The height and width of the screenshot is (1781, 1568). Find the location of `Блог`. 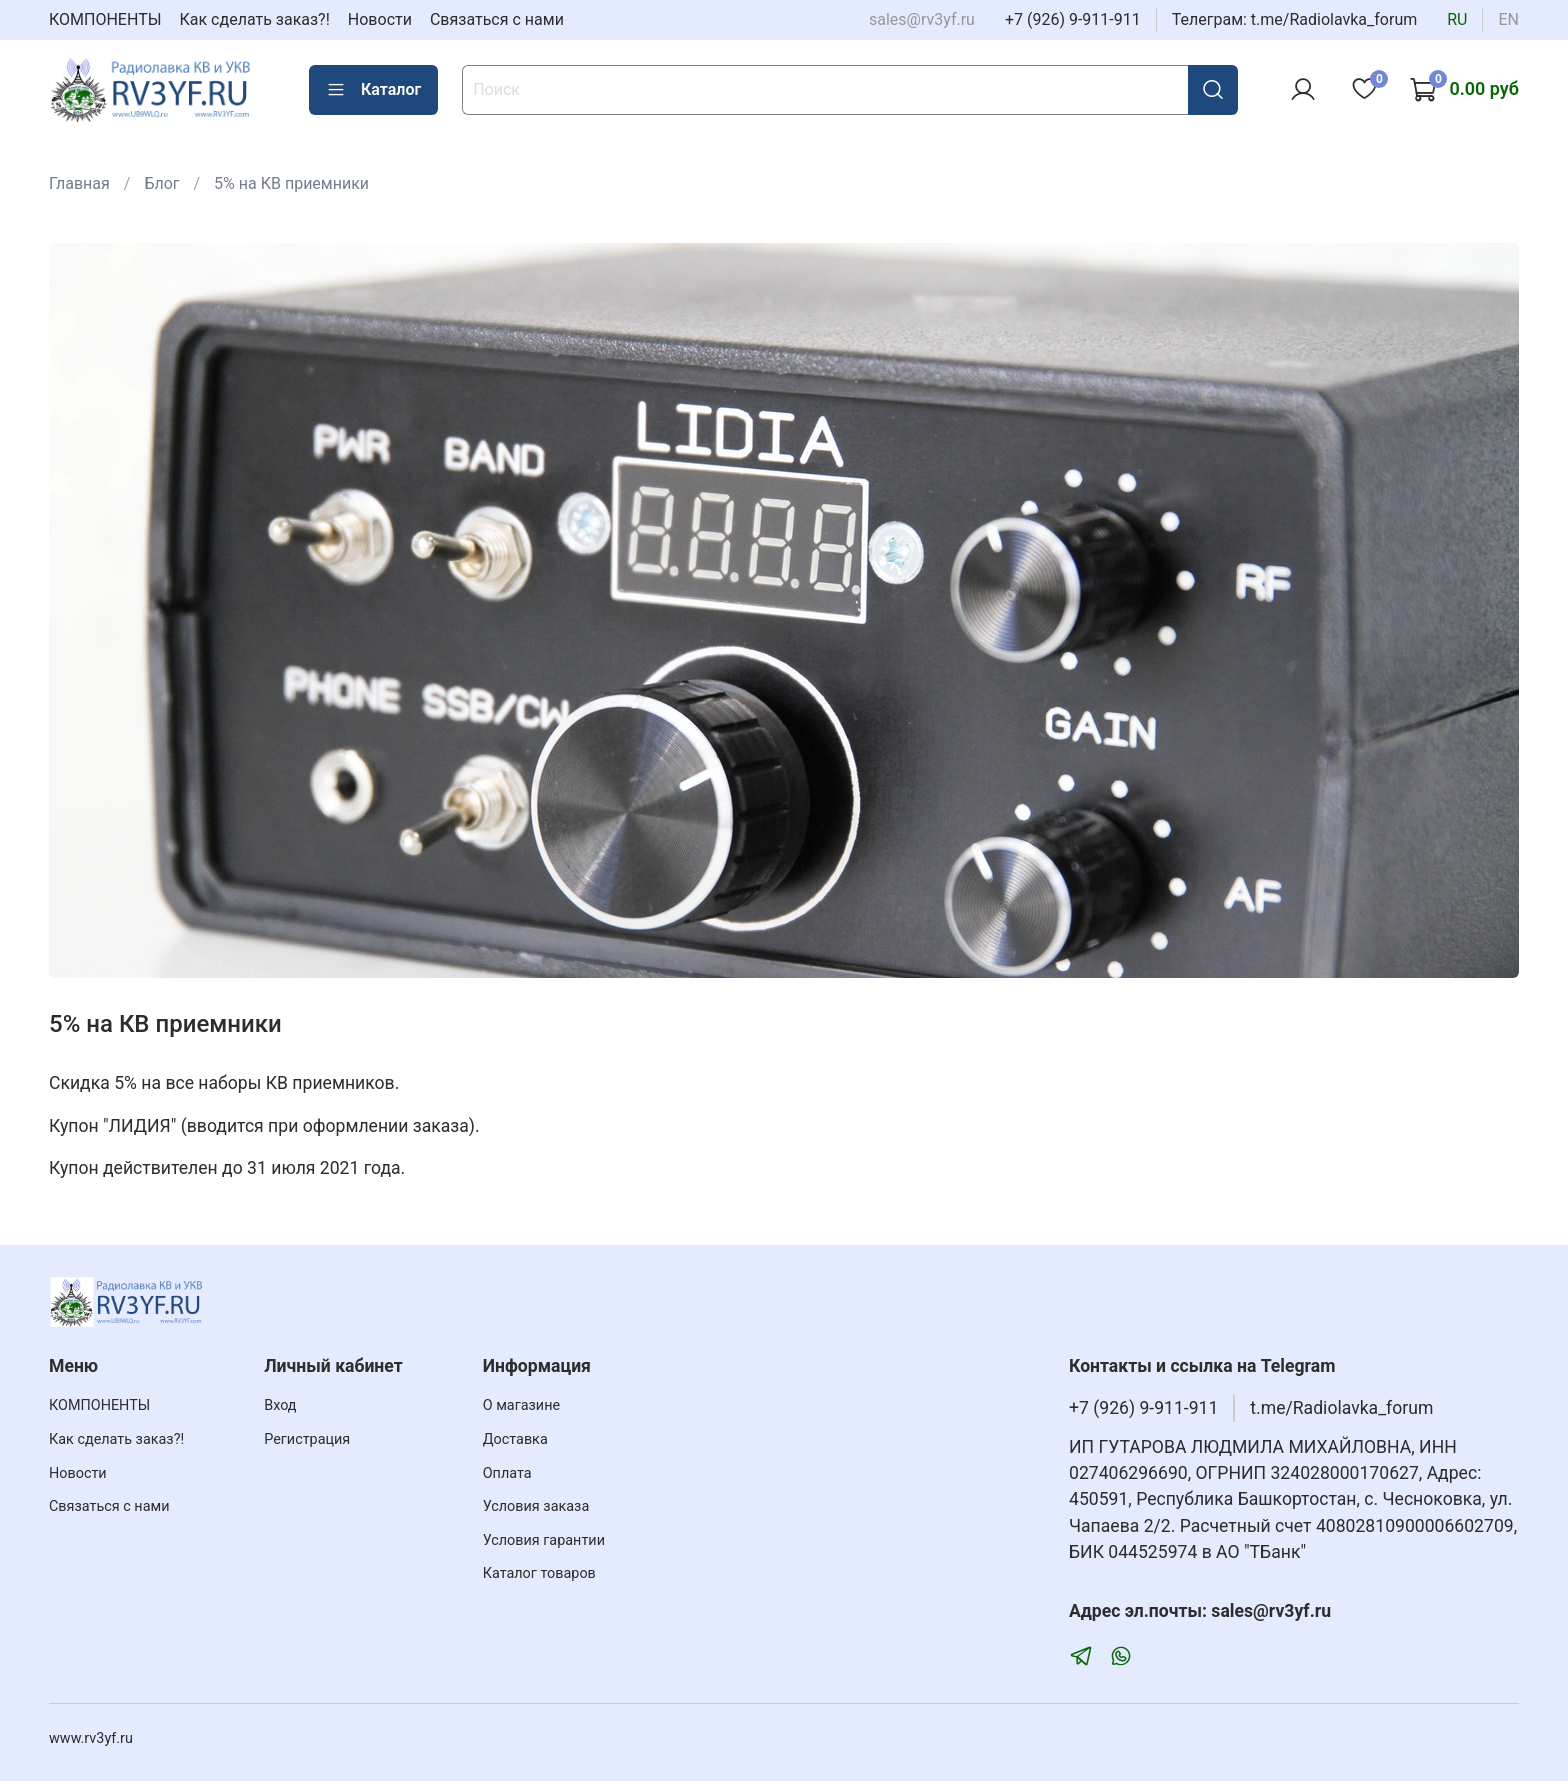

Блог is located at coordinates (161, 183).